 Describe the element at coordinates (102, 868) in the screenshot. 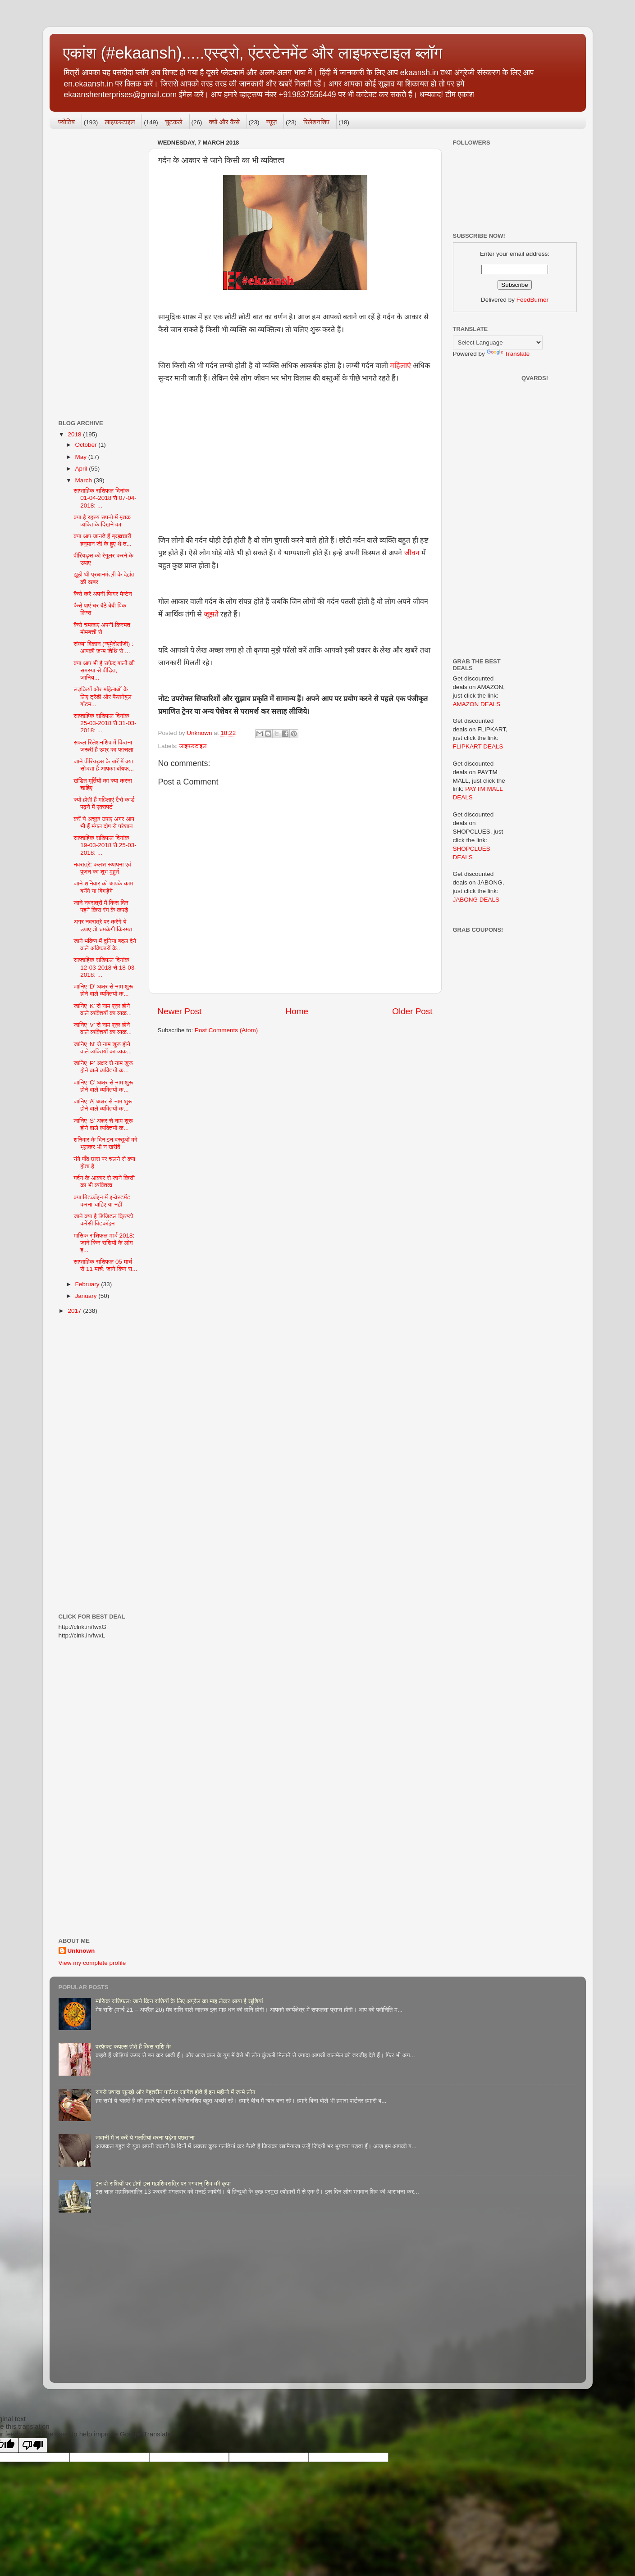

I see `नवरात्रे: कलश स्थापना एवं पूजन का शुभ मुहूर्त` at that location.